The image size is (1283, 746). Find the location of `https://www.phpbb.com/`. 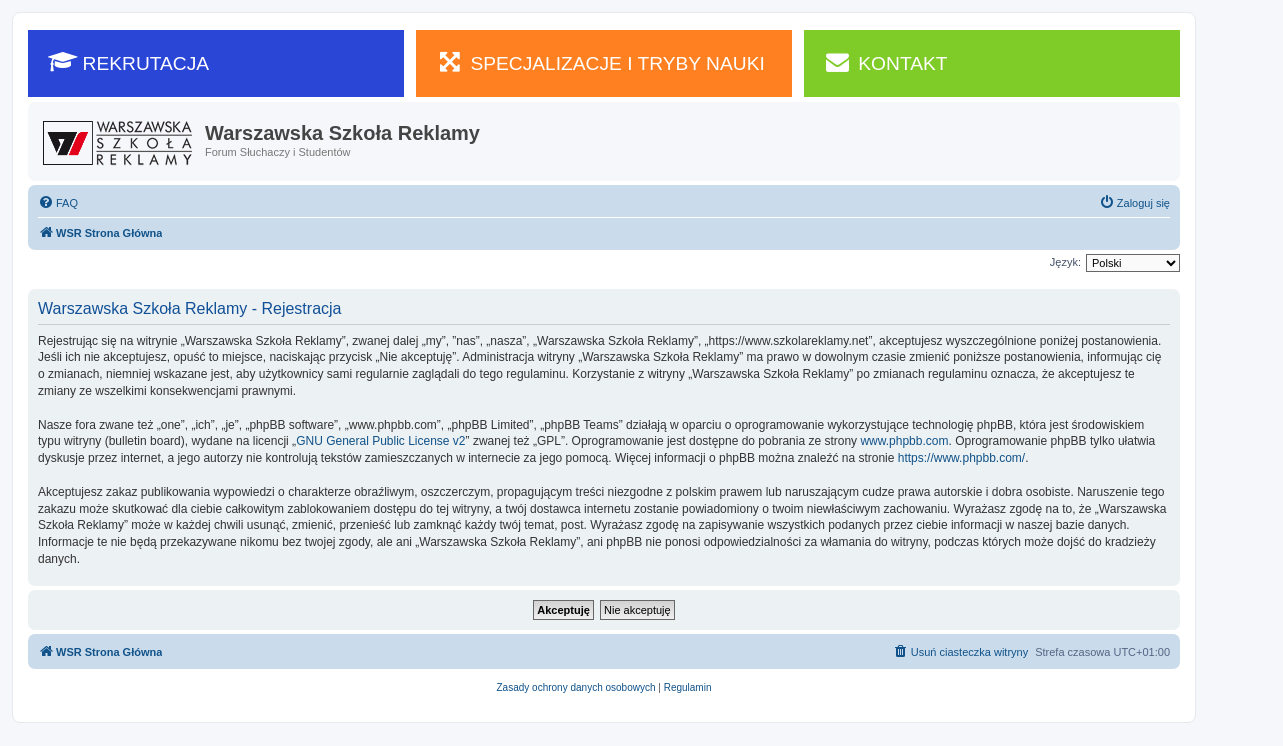

https://www.phpbb.com/ is located at coordinates (961, 458).